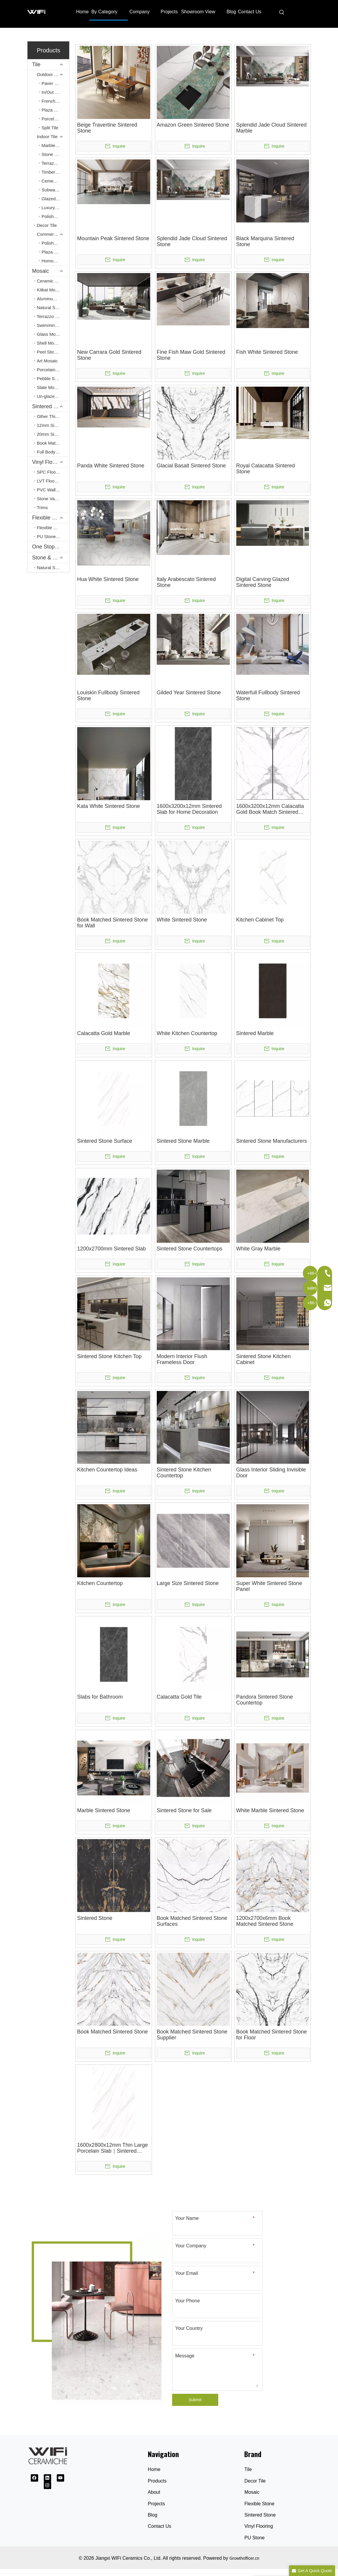 This screenshot has height=2576, width=338. What do you see at coordinates (53, 351) in the screenshot?
I see `Peel Stick Mosaic` at bounding box center [53, 351].